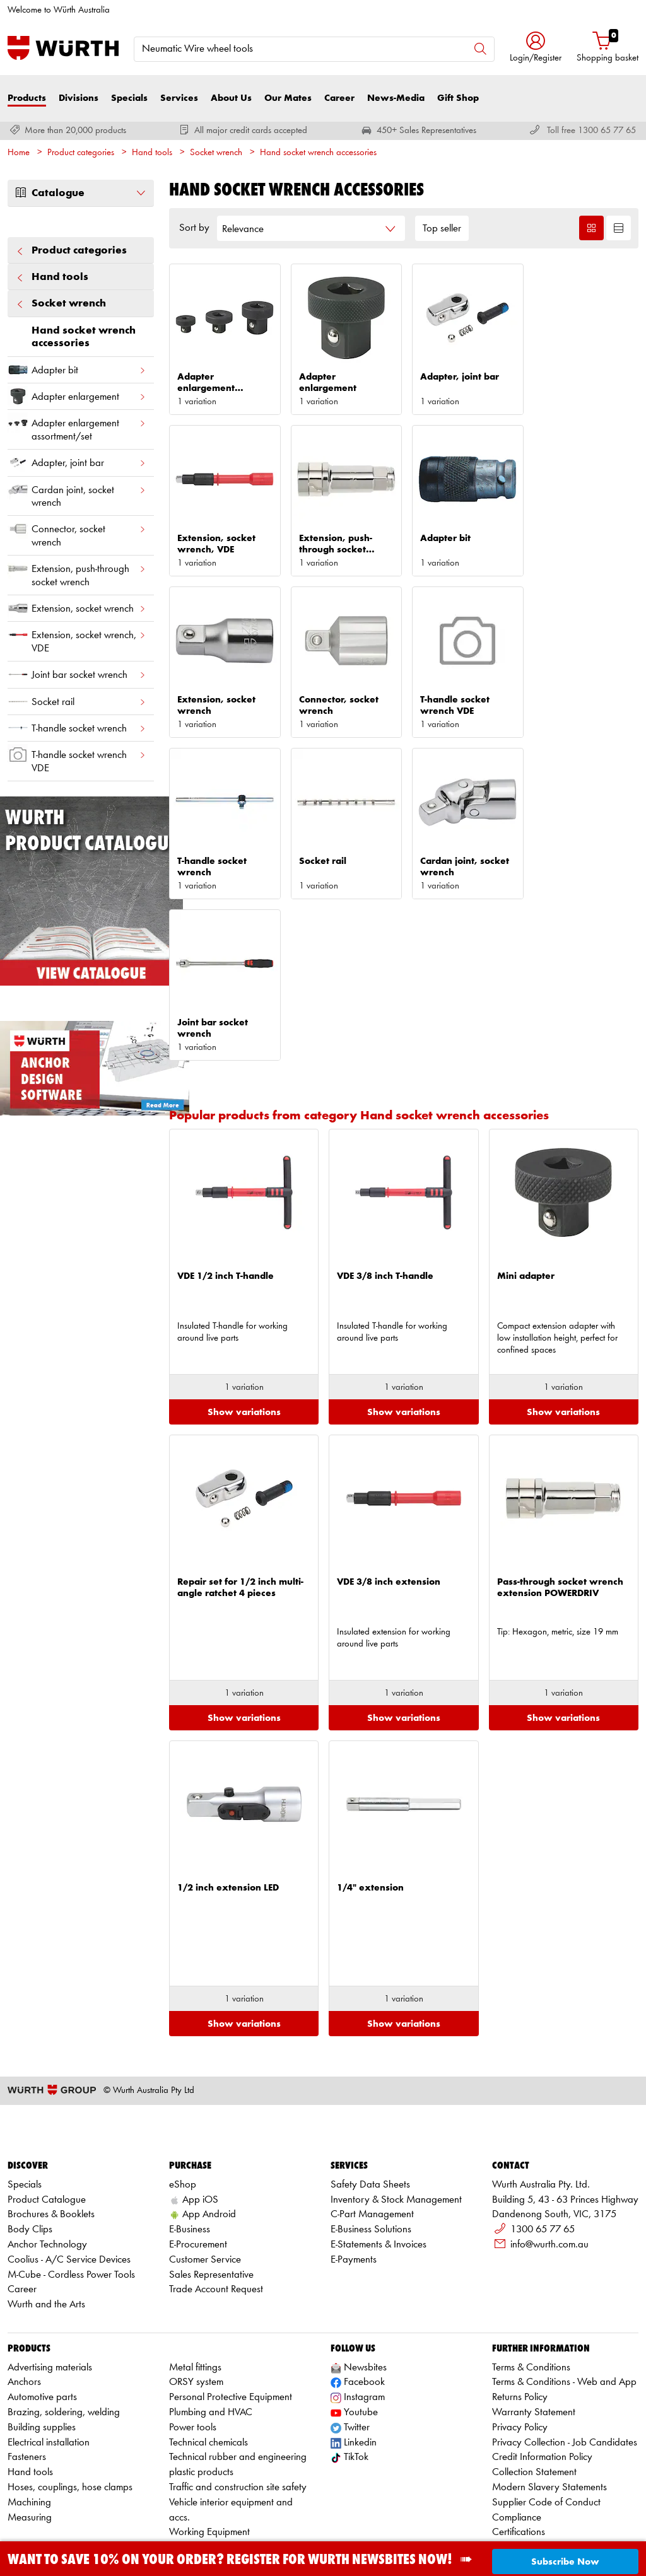 The image size is (646, 2576). Describe the element at coordinates (42, 2347) in the screenshot. I see `Building supplies` at that location.